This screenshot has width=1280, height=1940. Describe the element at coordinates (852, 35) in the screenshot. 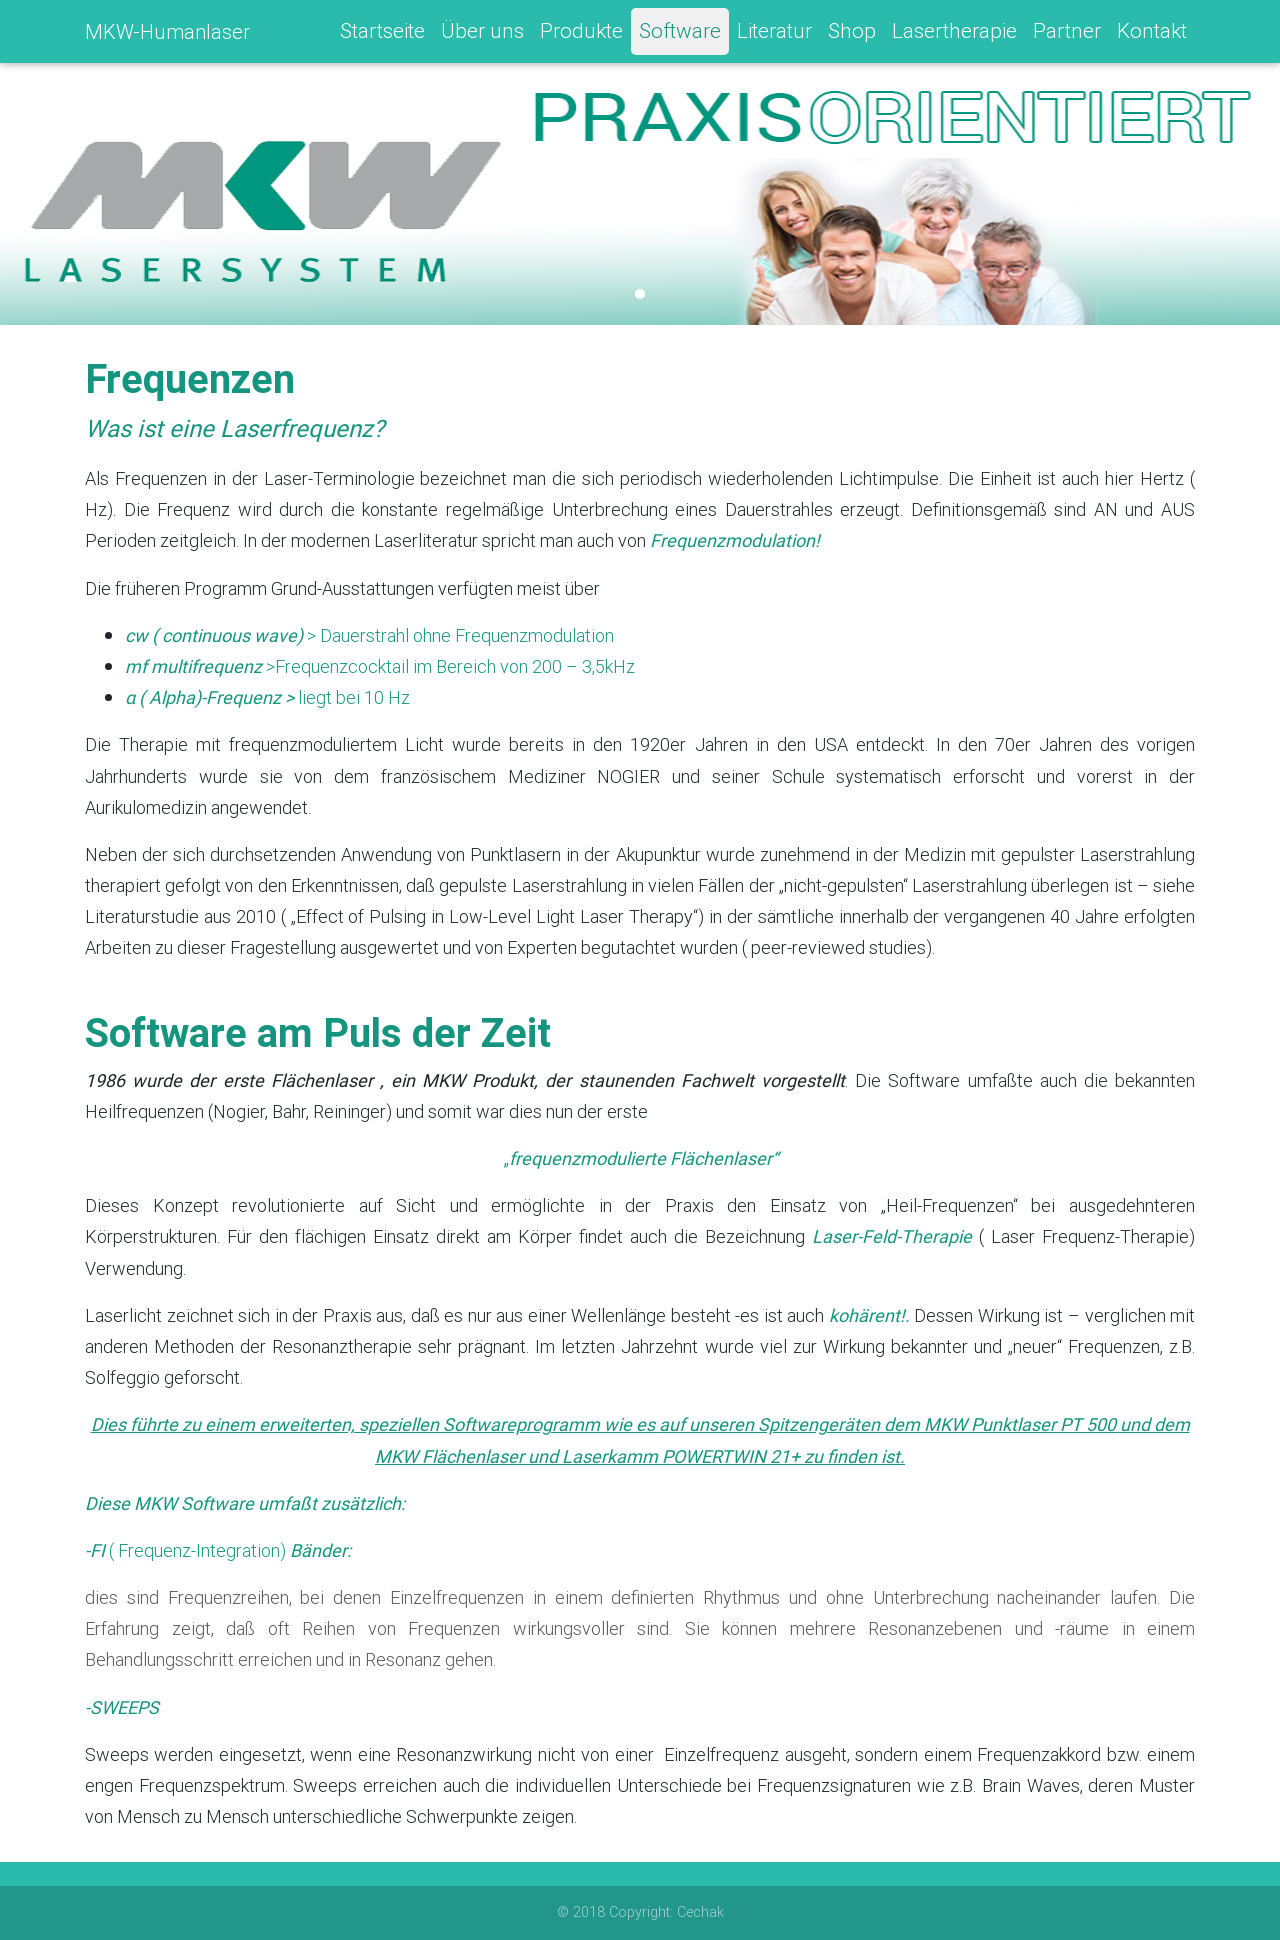

I see `Shop` at that location.